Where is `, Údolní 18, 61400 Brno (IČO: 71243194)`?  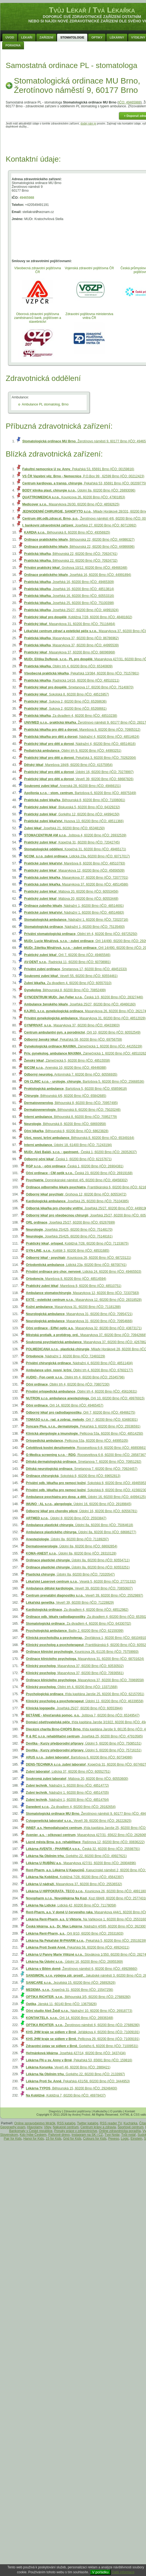 , Údolní 18, 61400 Brno (IČO: 71243194) is located at coordinates (68, 1145).